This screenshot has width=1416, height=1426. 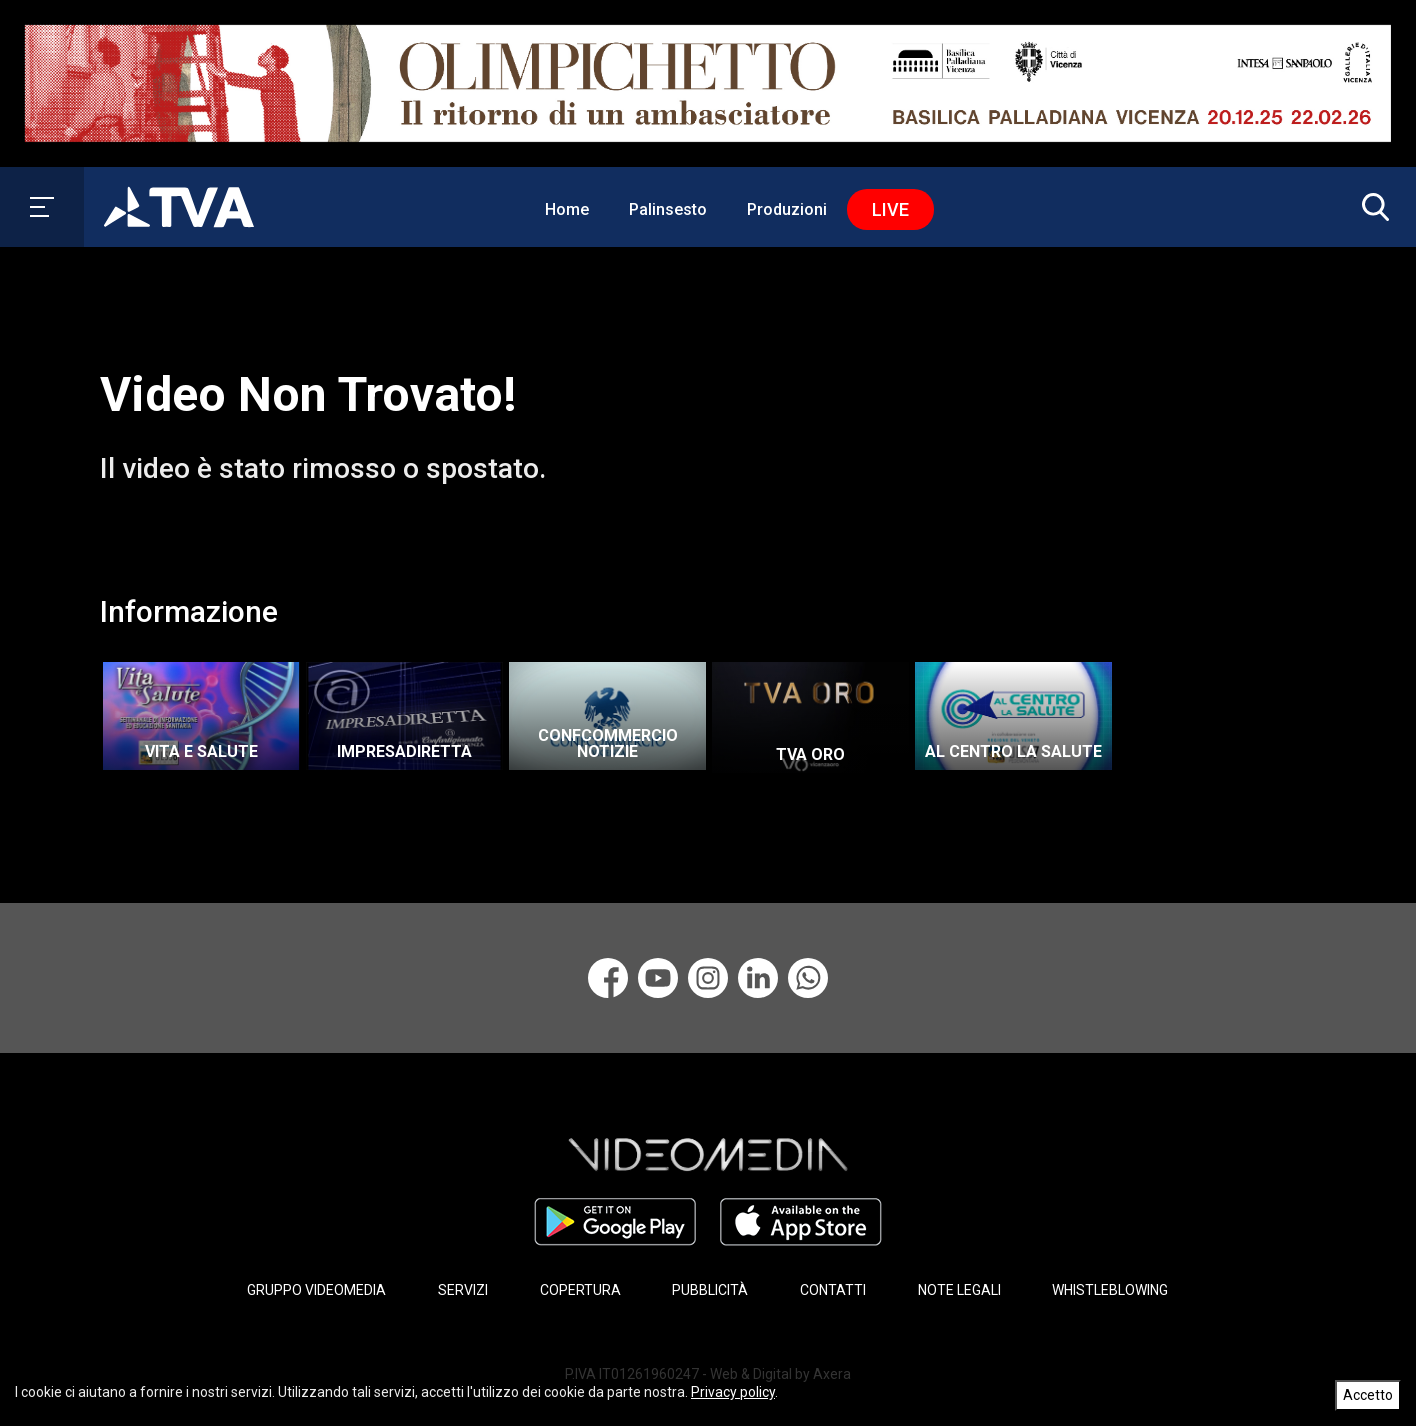 I want to click on GRUPPO VIDEOMEDIA, so click(x=316, y=1290).